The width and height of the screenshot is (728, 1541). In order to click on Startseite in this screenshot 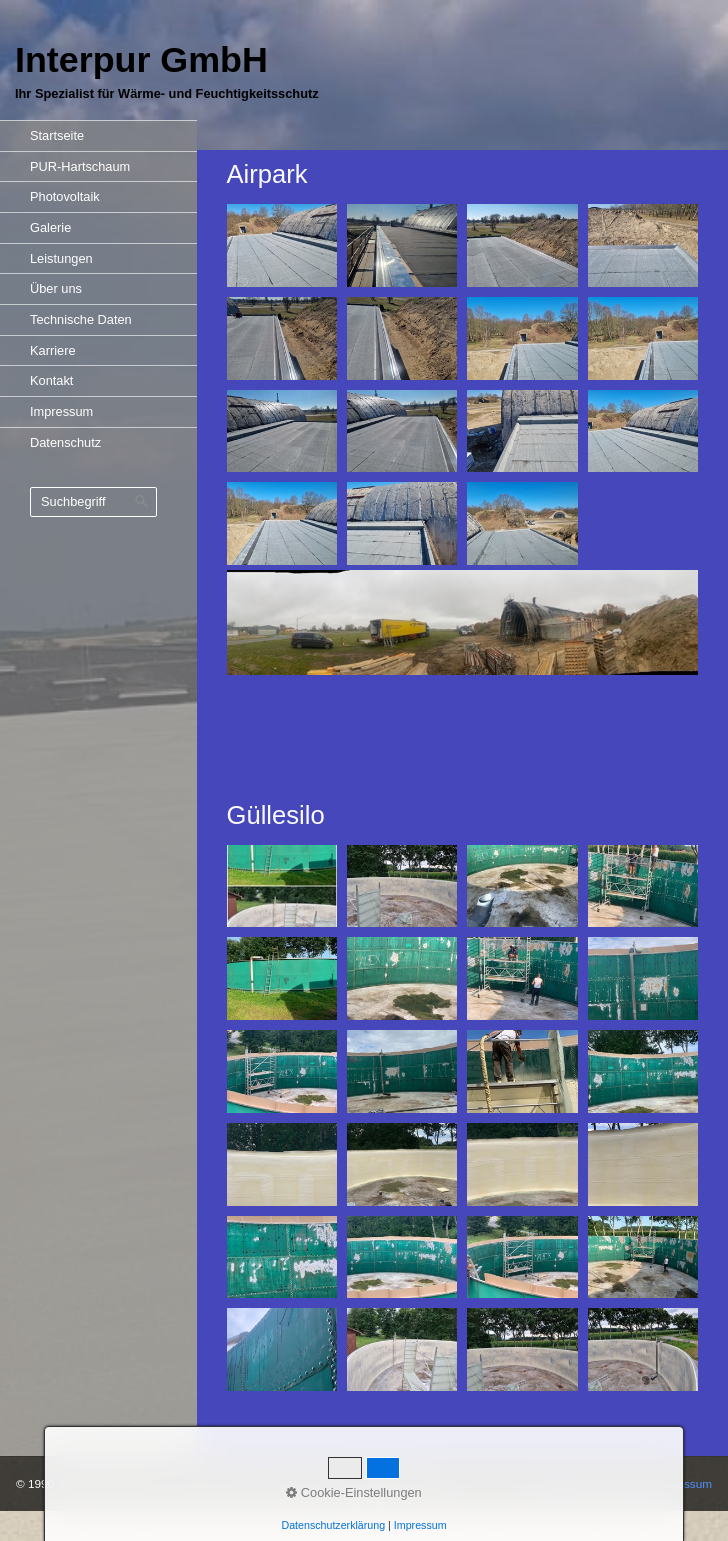, I will do `click(57, 135)`.